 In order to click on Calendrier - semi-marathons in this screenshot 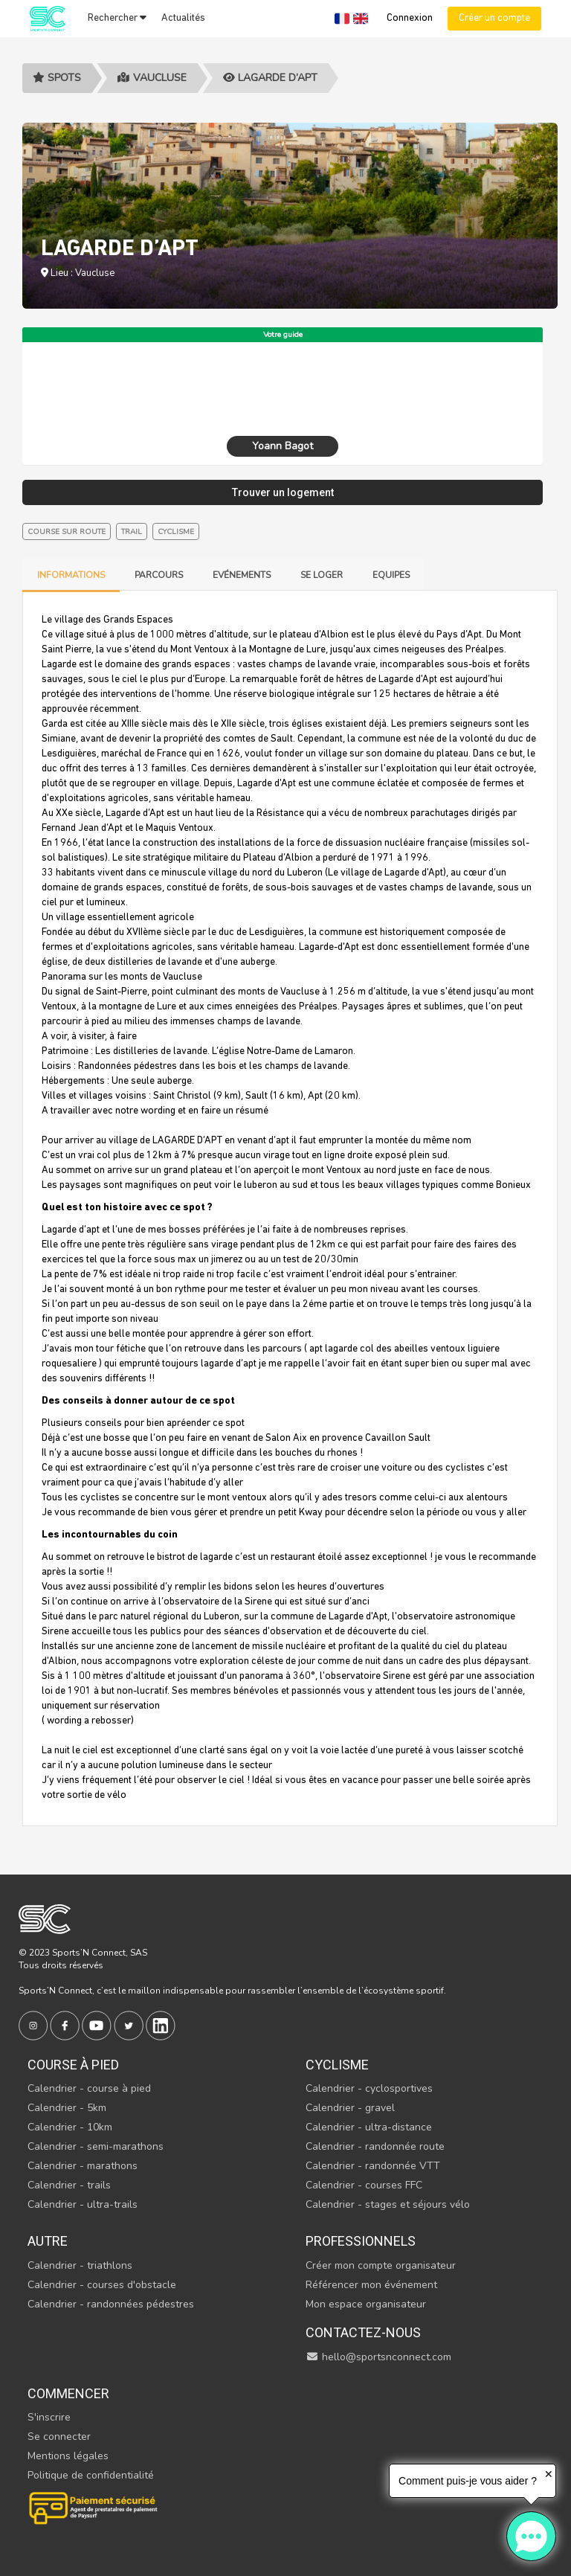, I will do `click(96, 2146)`.